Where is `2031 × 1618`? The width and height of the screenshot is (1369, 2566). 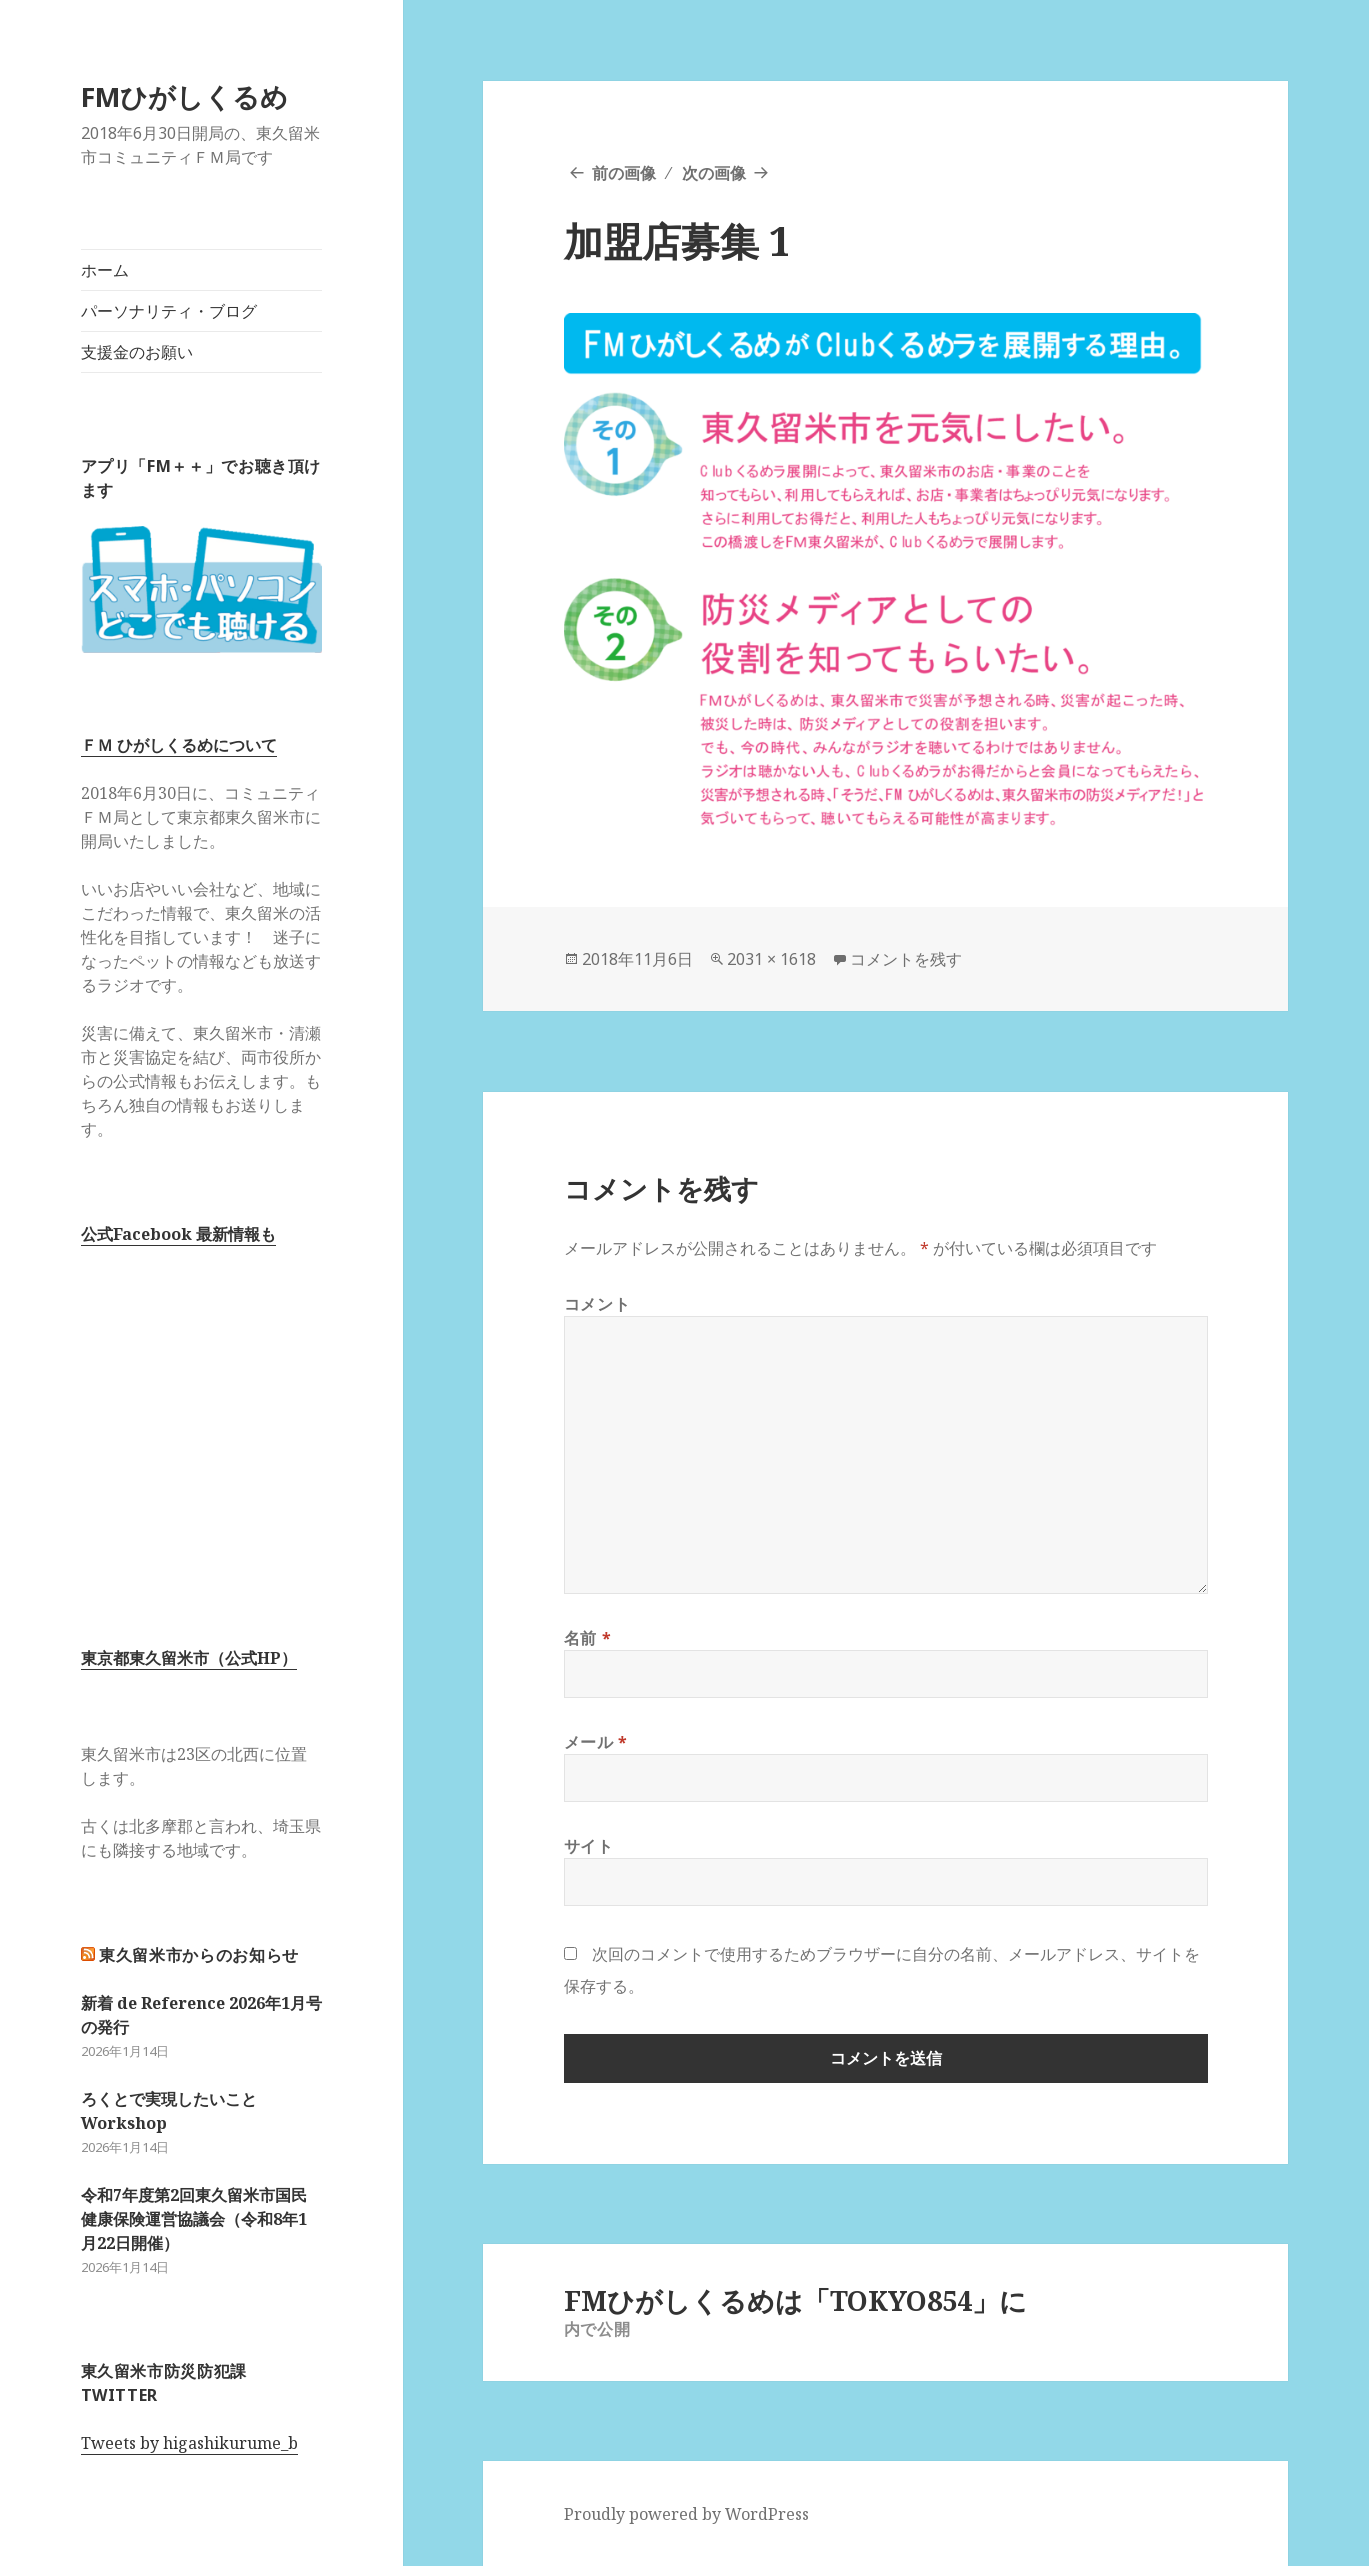 2031 × 1618 is located at coordinates (771, 959).